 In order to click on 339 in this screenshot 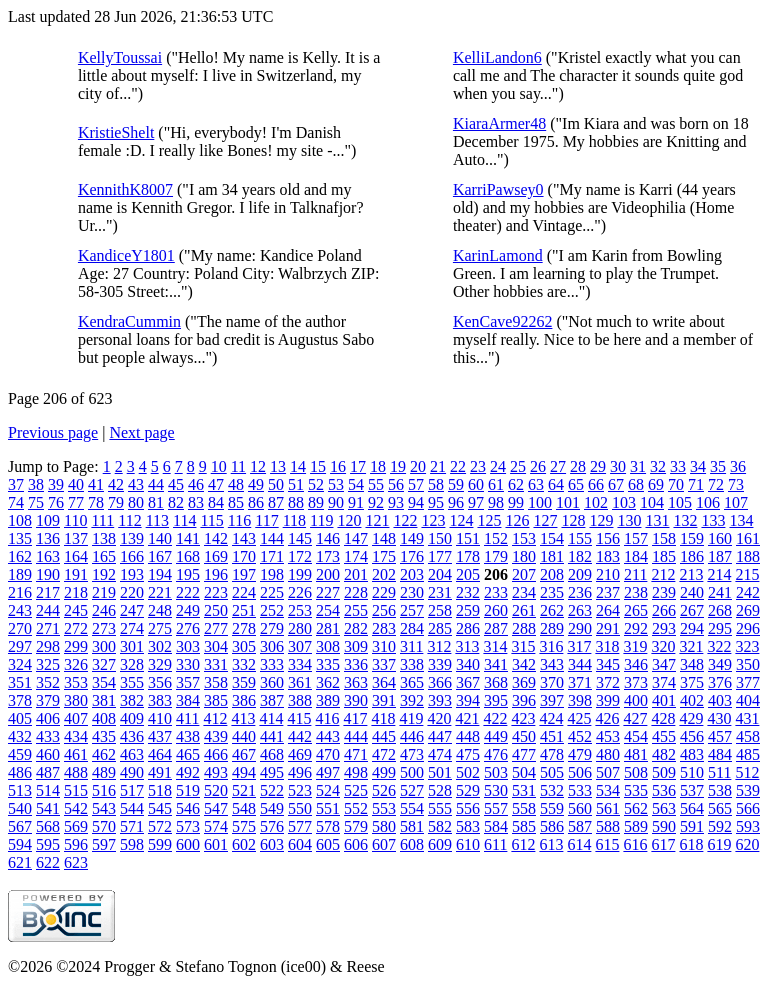, I will do `click(440, 664)`.